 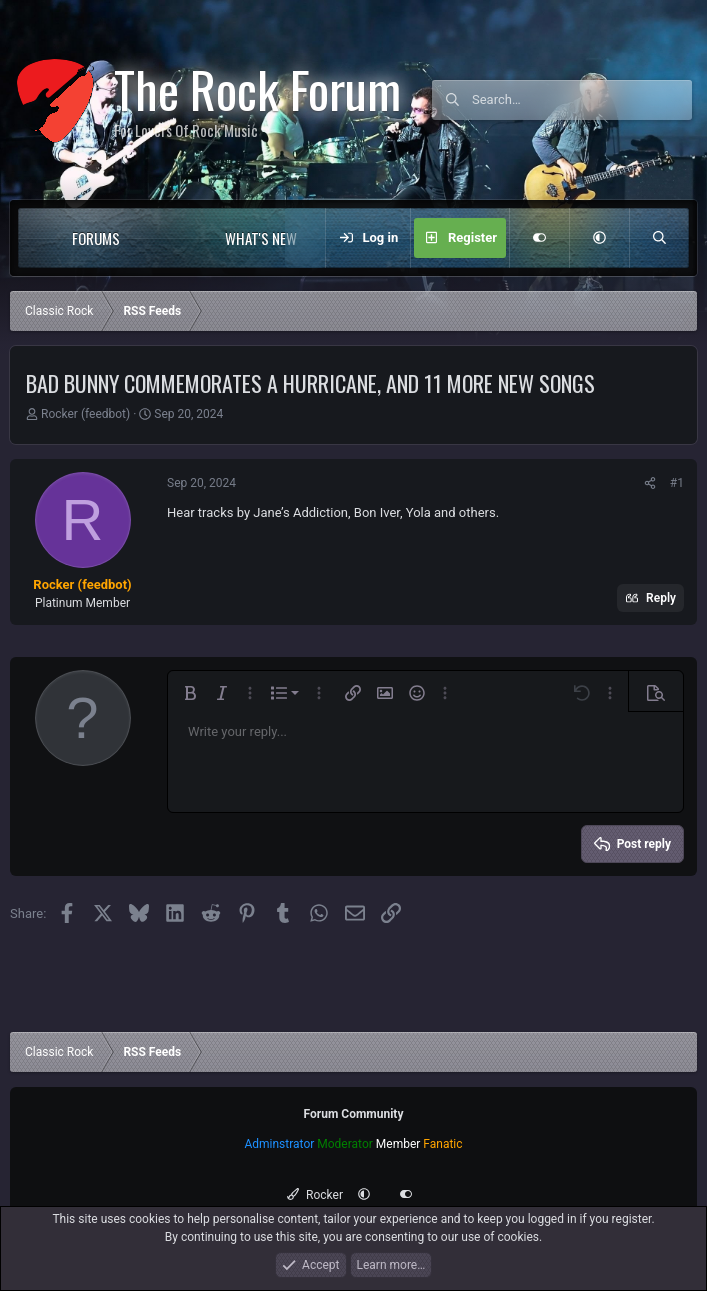 What do you see at coordinates (650, 483) in the screenshot?
I see `[Share]` at bounding box center [650, 483].